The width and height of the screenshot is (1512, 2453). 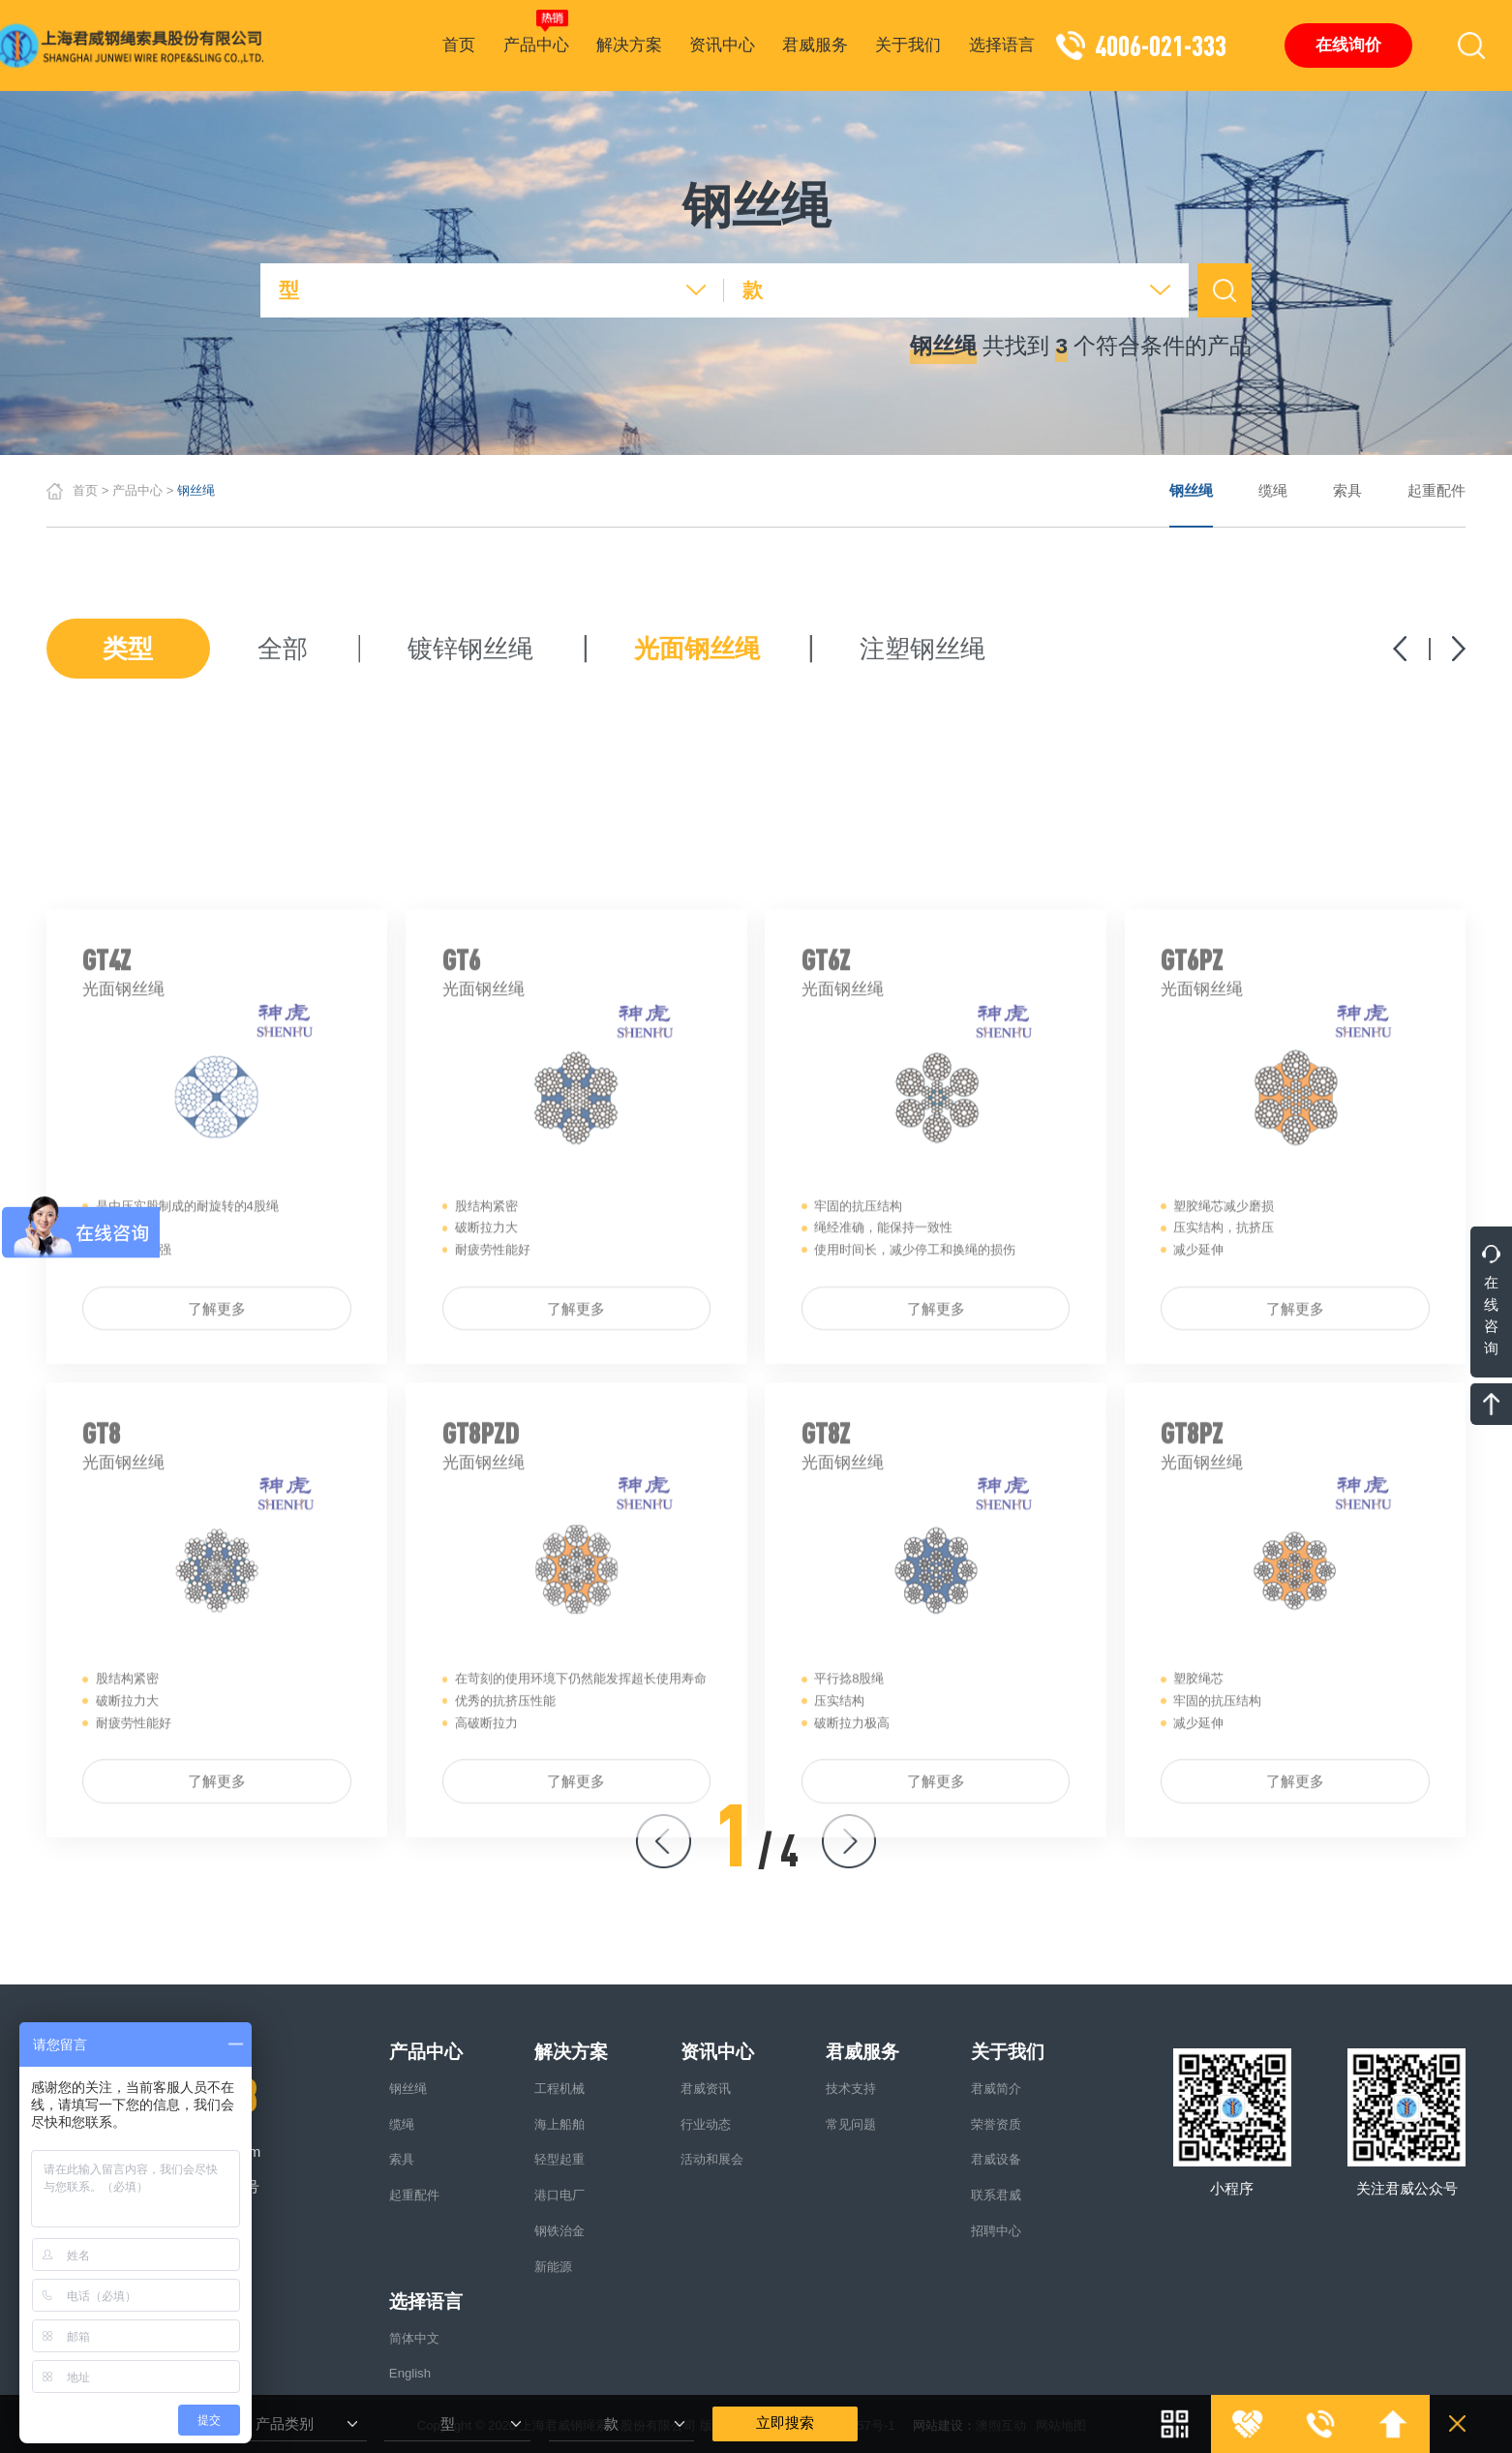 What do you see at coordinates (559, 2159) in the screenshot?
I see `轻型起重` at bounding box center [559, 2159].